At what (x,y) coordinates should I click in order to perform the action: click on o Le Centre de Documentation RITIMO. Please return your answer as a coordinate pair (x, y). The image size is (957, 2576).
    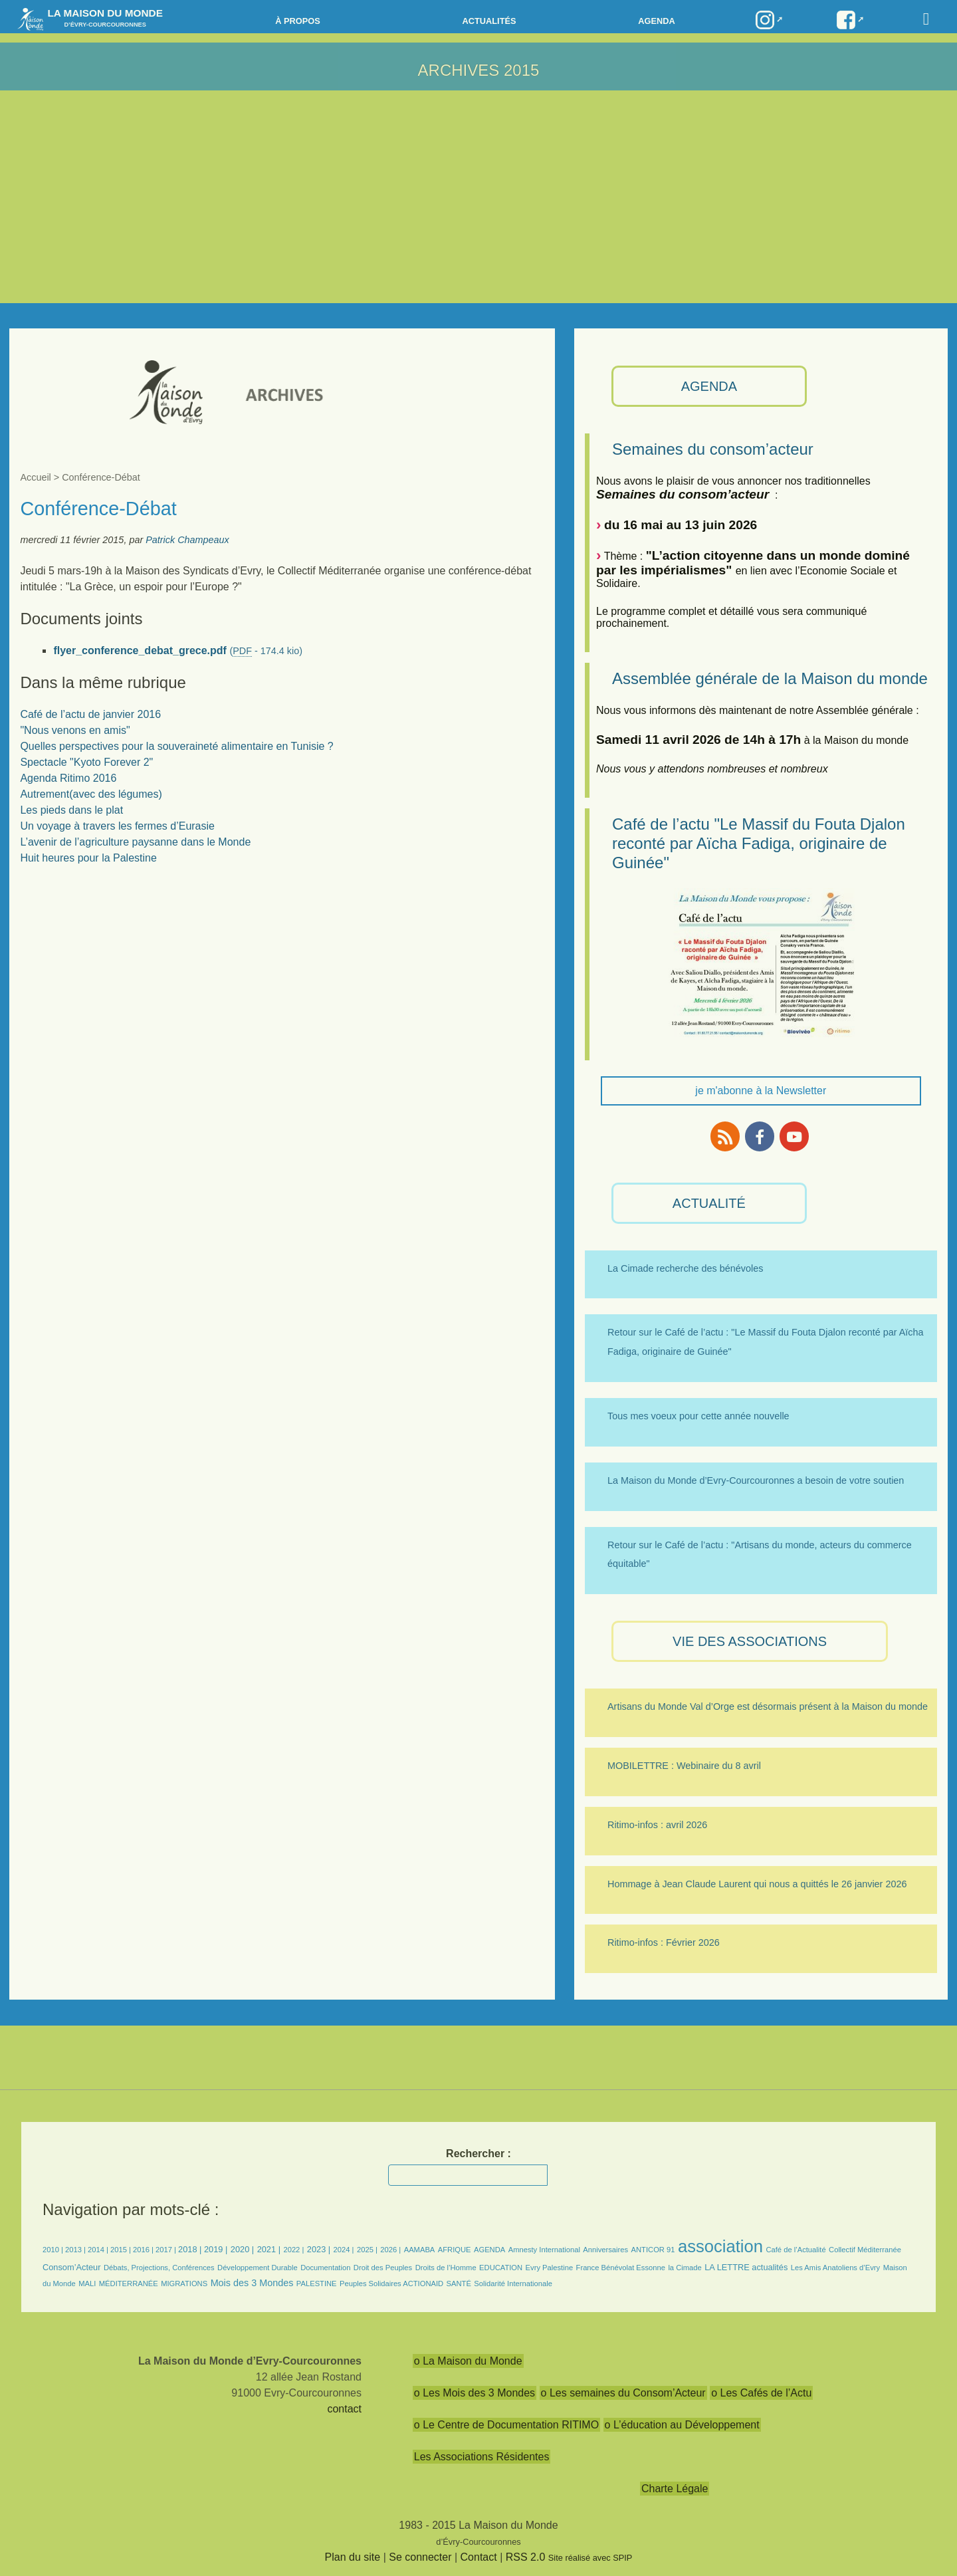
    Looking at the image, I should click on (506, 2424).